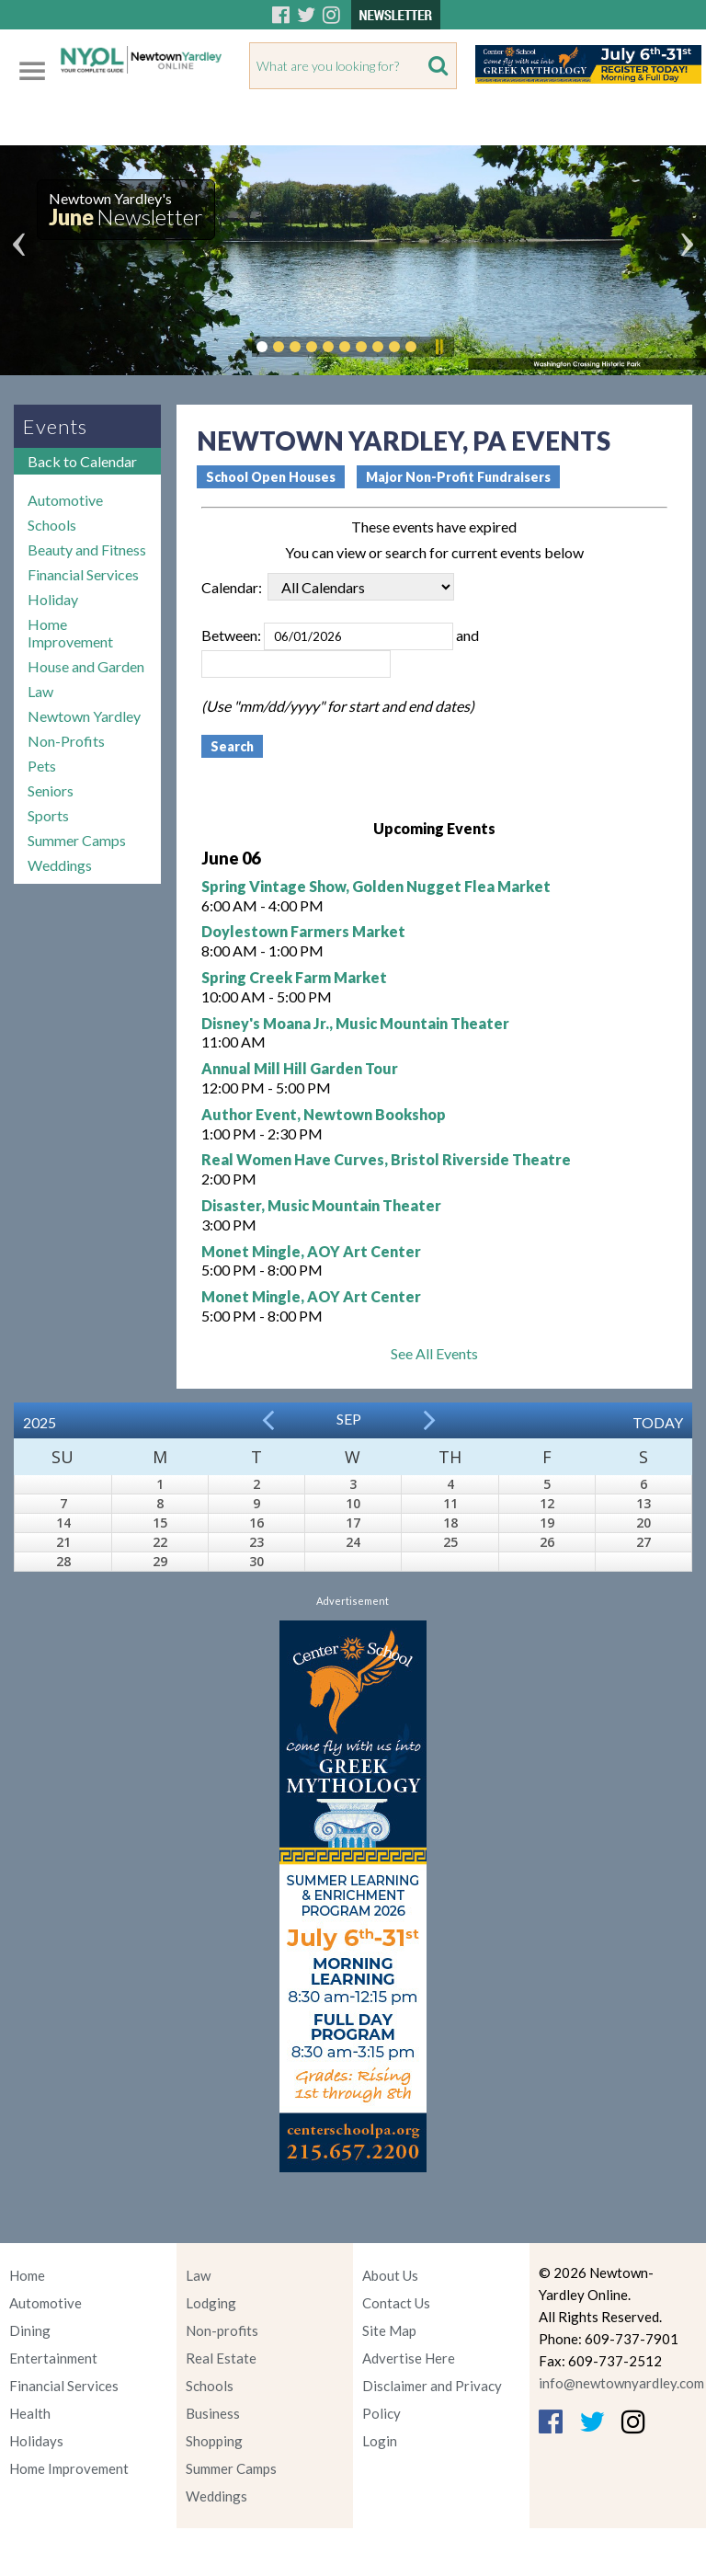 The width and height of the screenshot is (706, 2576). I want to click on Advertise Here, so click(408, 2358).